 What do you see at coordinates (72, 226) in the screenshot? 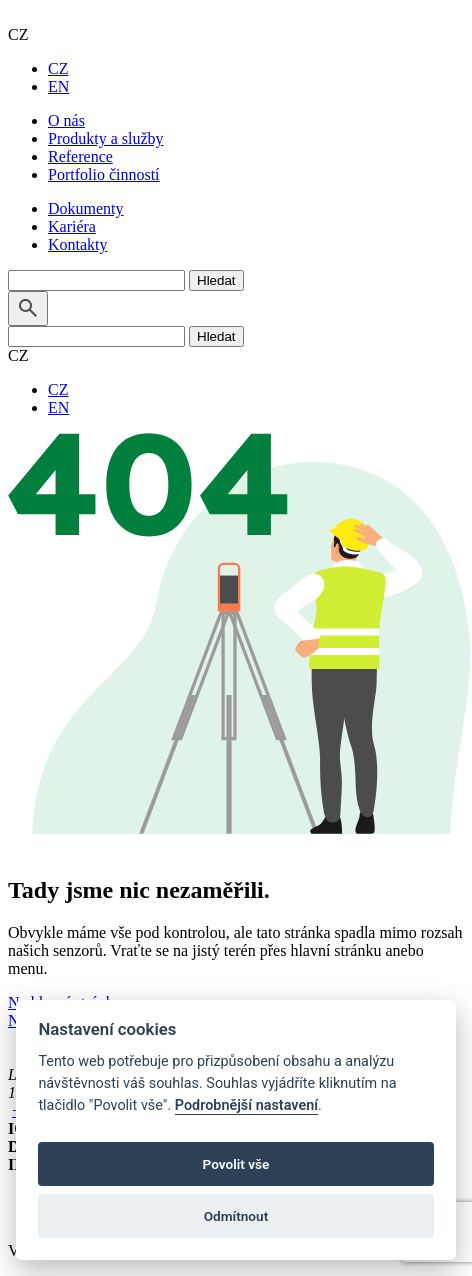
I see `Kariéra` at bounding box center [72, 226].